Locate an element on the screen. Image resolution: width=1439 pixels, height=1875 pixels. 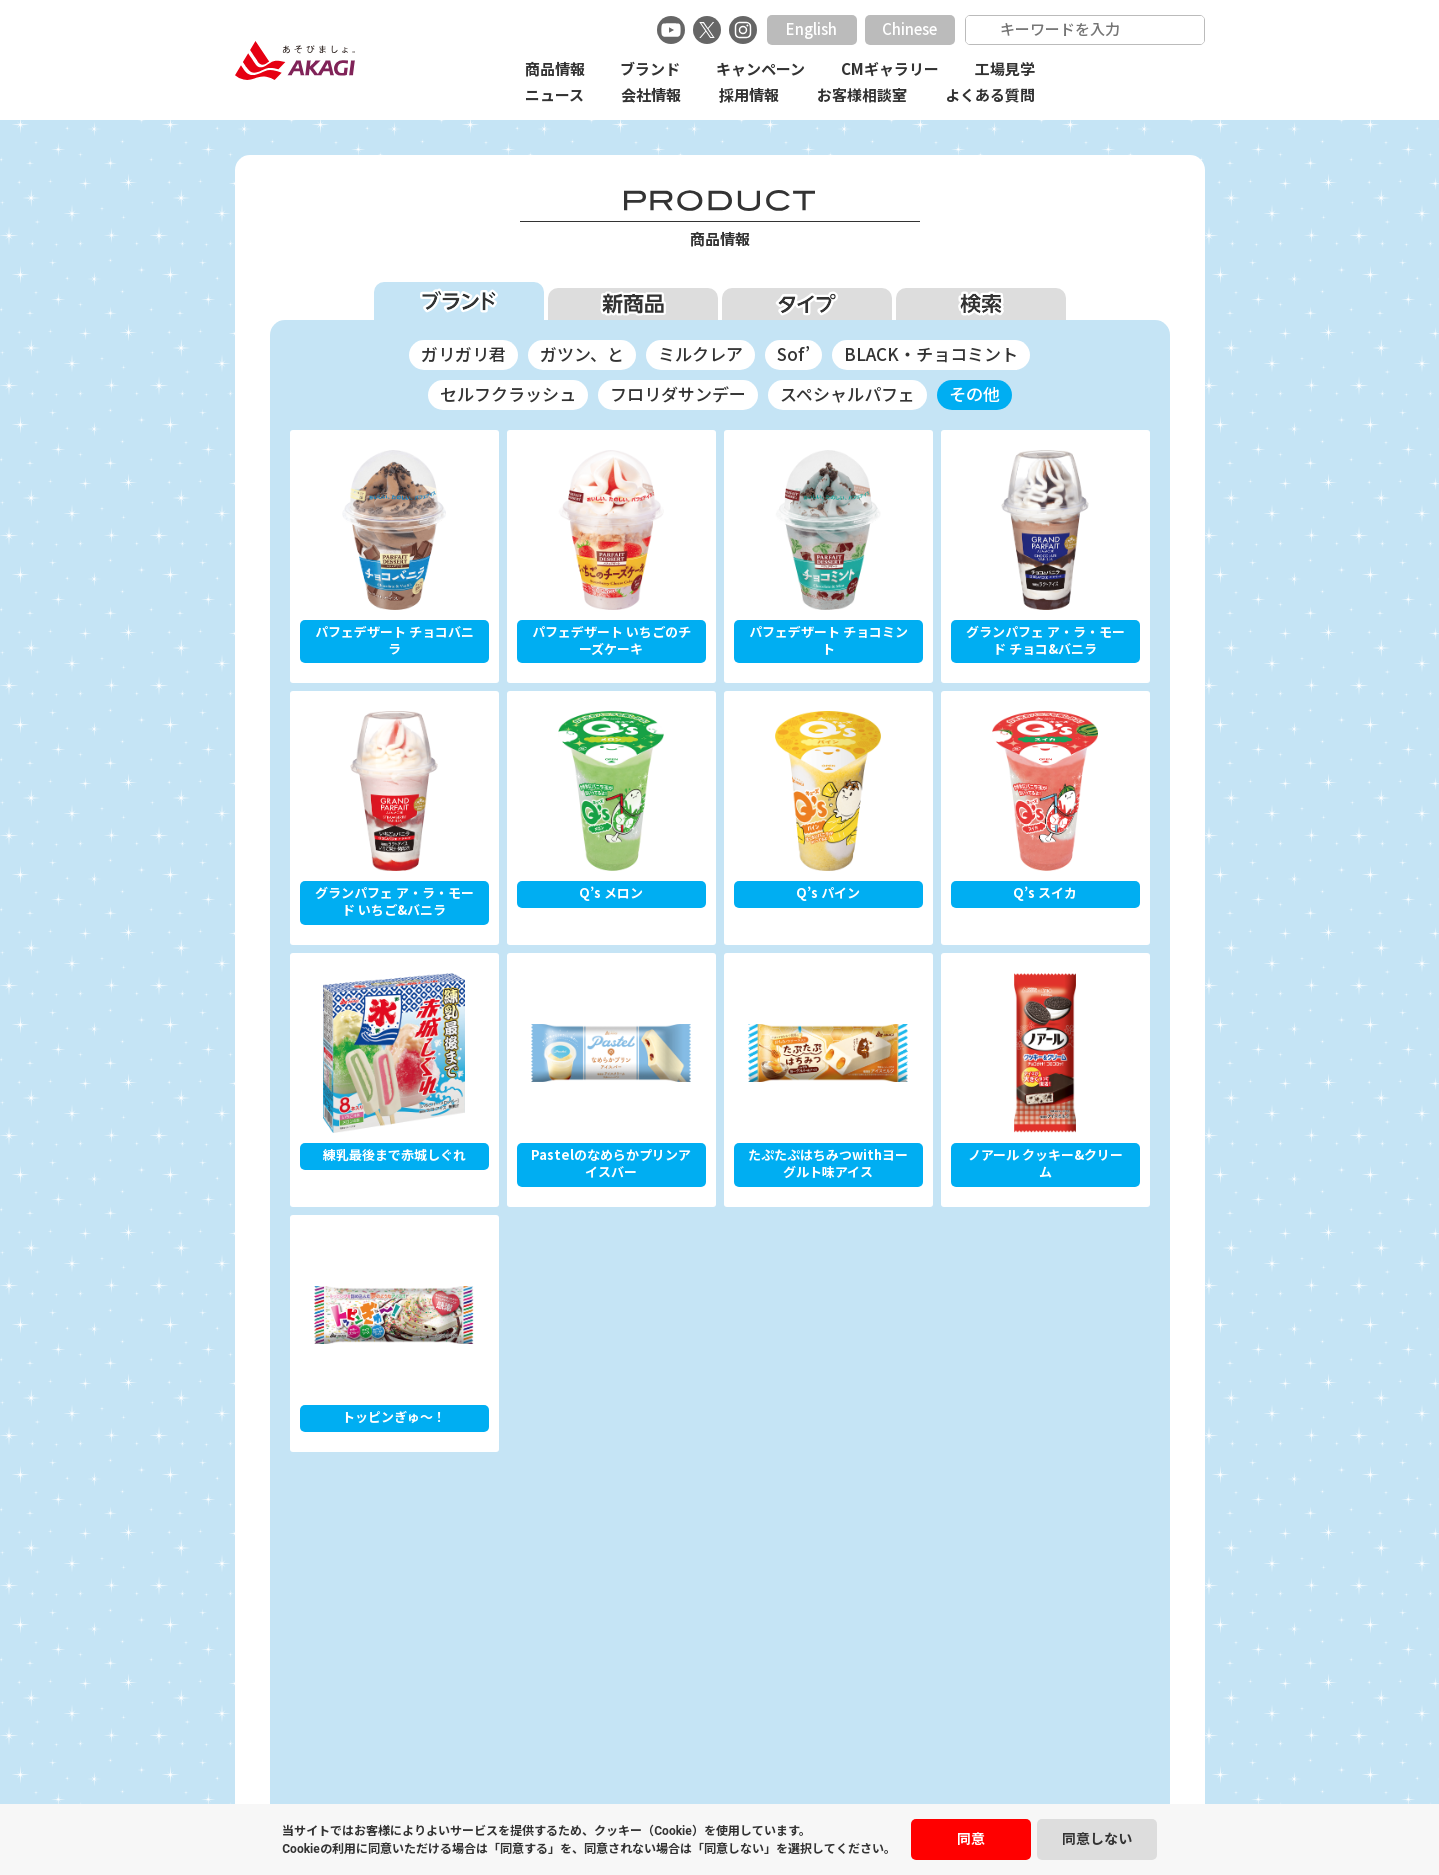
Chinese is located at coordinates (909, 29).